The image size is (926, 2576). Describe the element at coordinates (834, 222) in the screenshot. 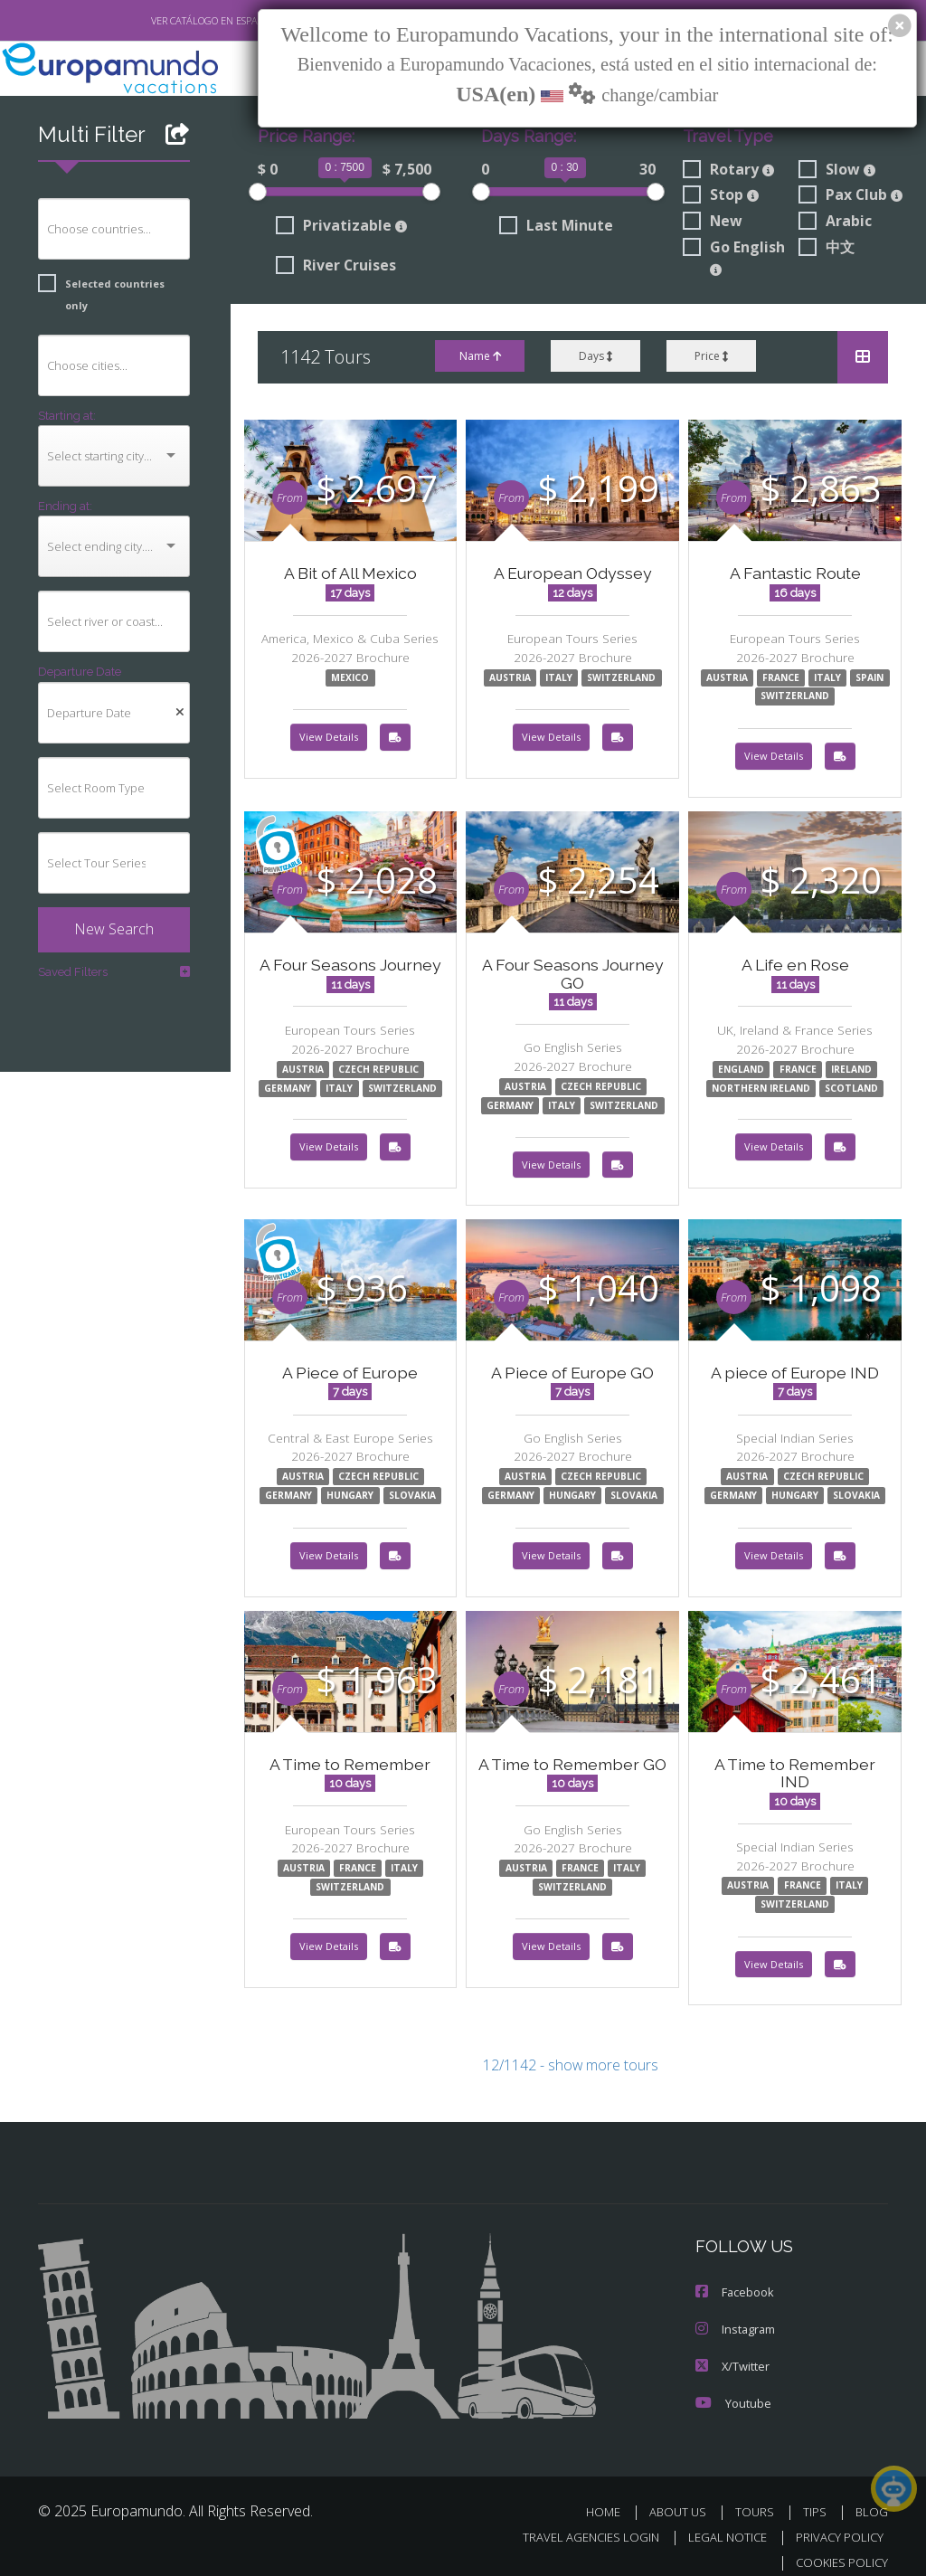

I see `Arabic` at that location.